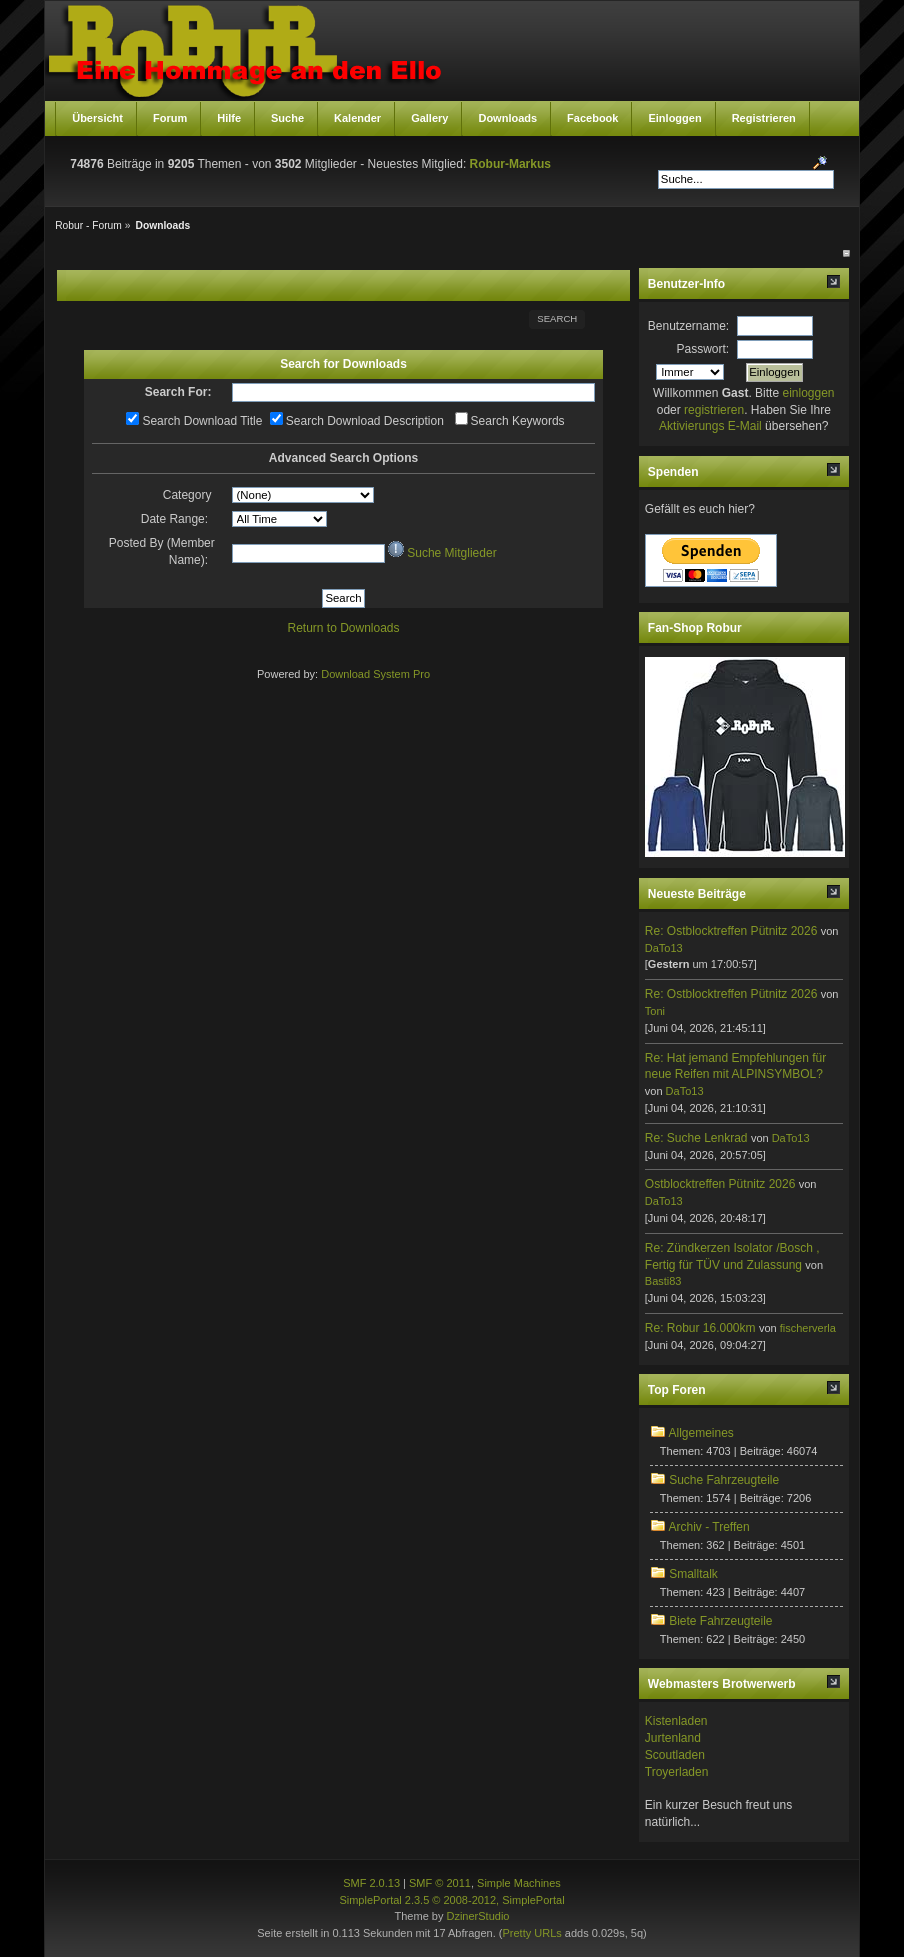 This screenshot has width=904, height=1957. Describe the element at coordinates (440, 1883) in the screenshot. I see `SMF © 2011` at that location.